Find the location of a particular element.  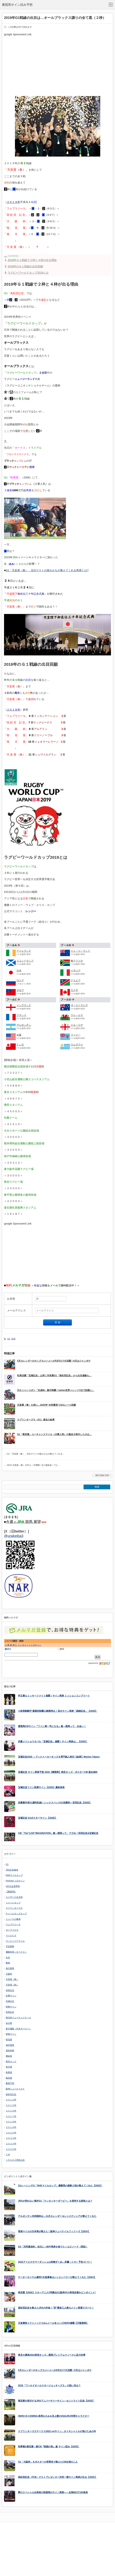

アルゼンチン共和国杯は…11月カレンダー＆レシステンシアが教えてくれた is located at coordinates (57, 2216).